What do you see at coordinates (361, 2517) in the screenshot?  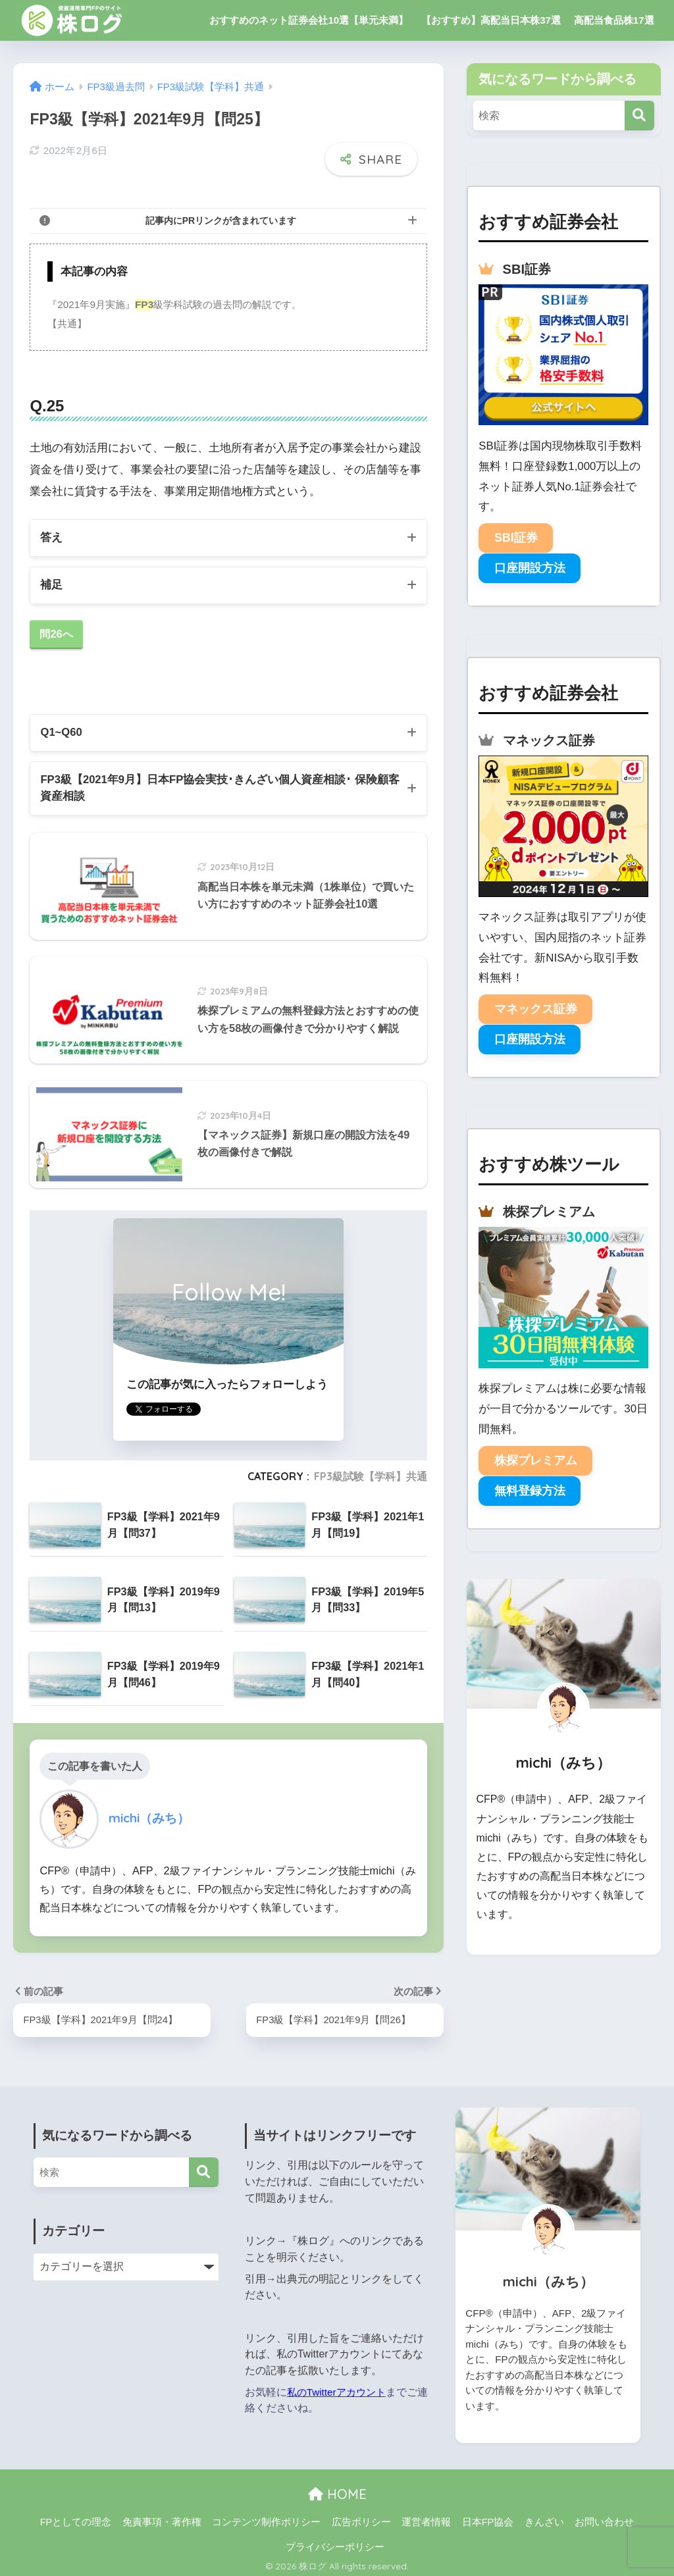 I see `広告ポリシー` at bounding box center [361, 2517].